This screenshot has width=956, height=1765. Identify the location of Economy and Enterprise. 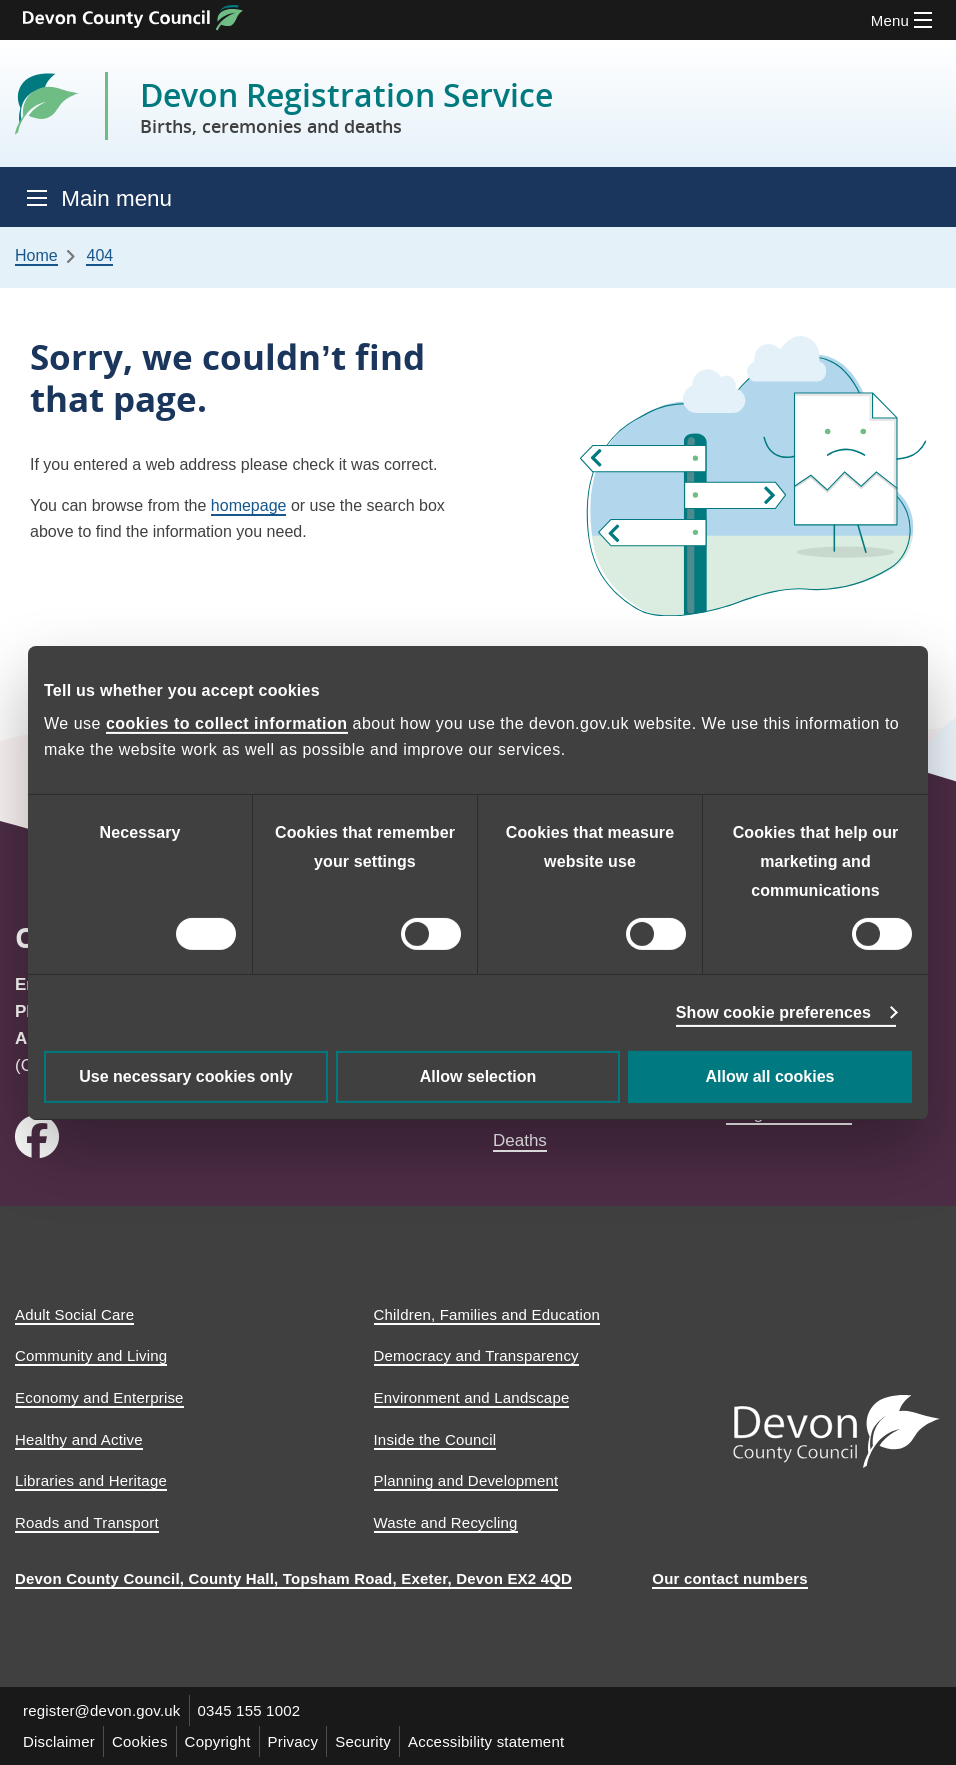
(99, 1397).